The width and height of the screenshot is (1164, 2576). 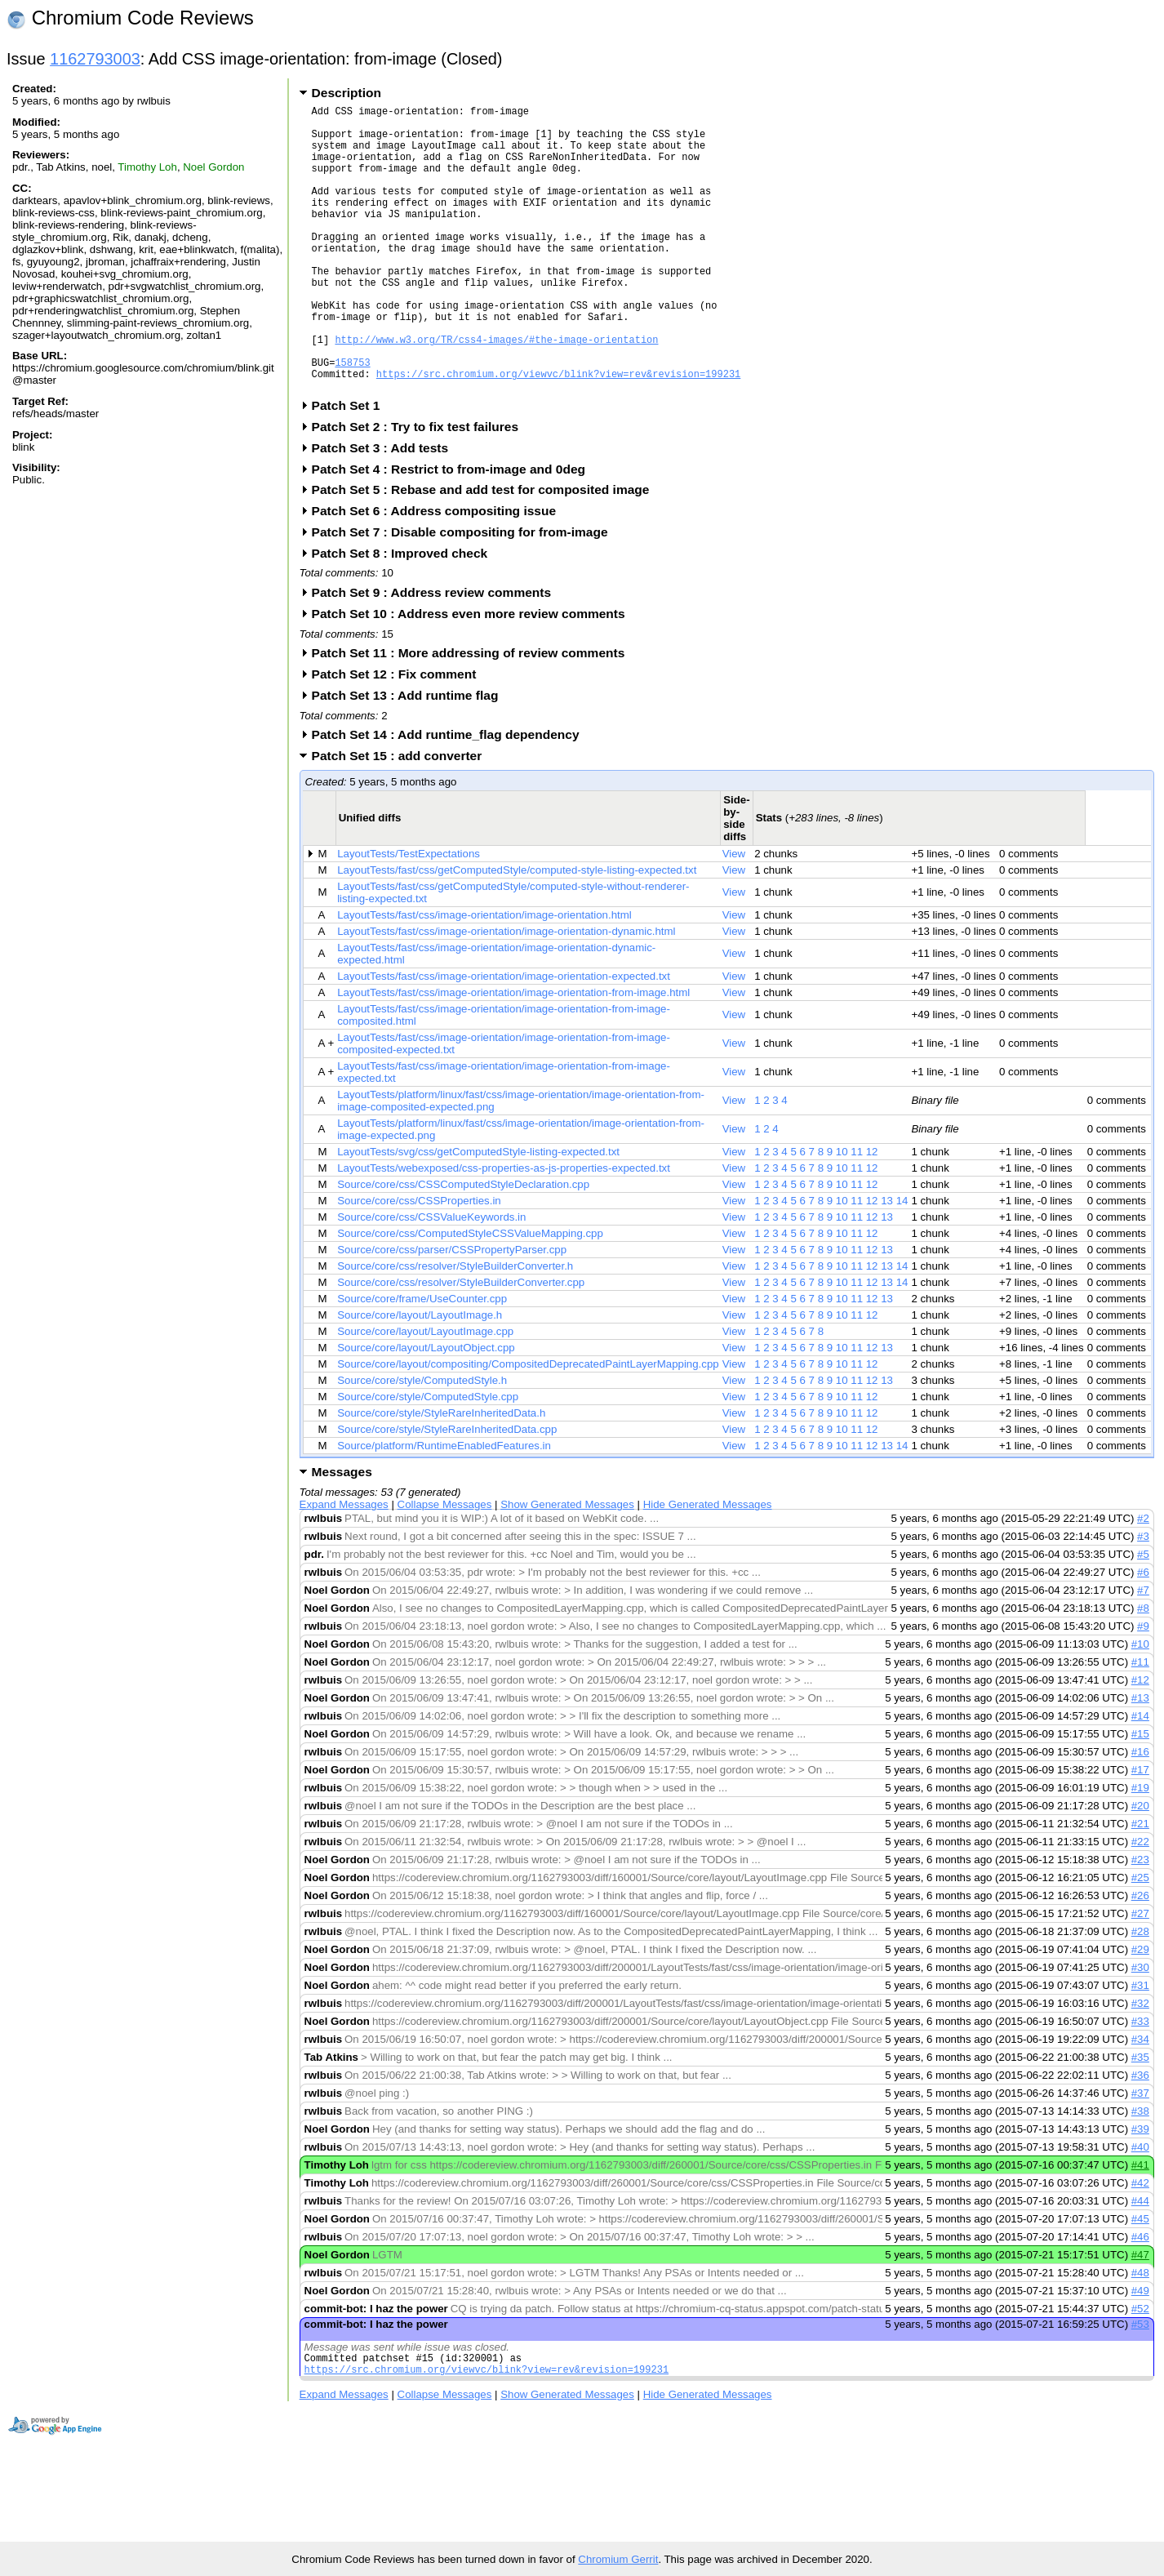 I want to click on 10, so click(x=842, y=1213).